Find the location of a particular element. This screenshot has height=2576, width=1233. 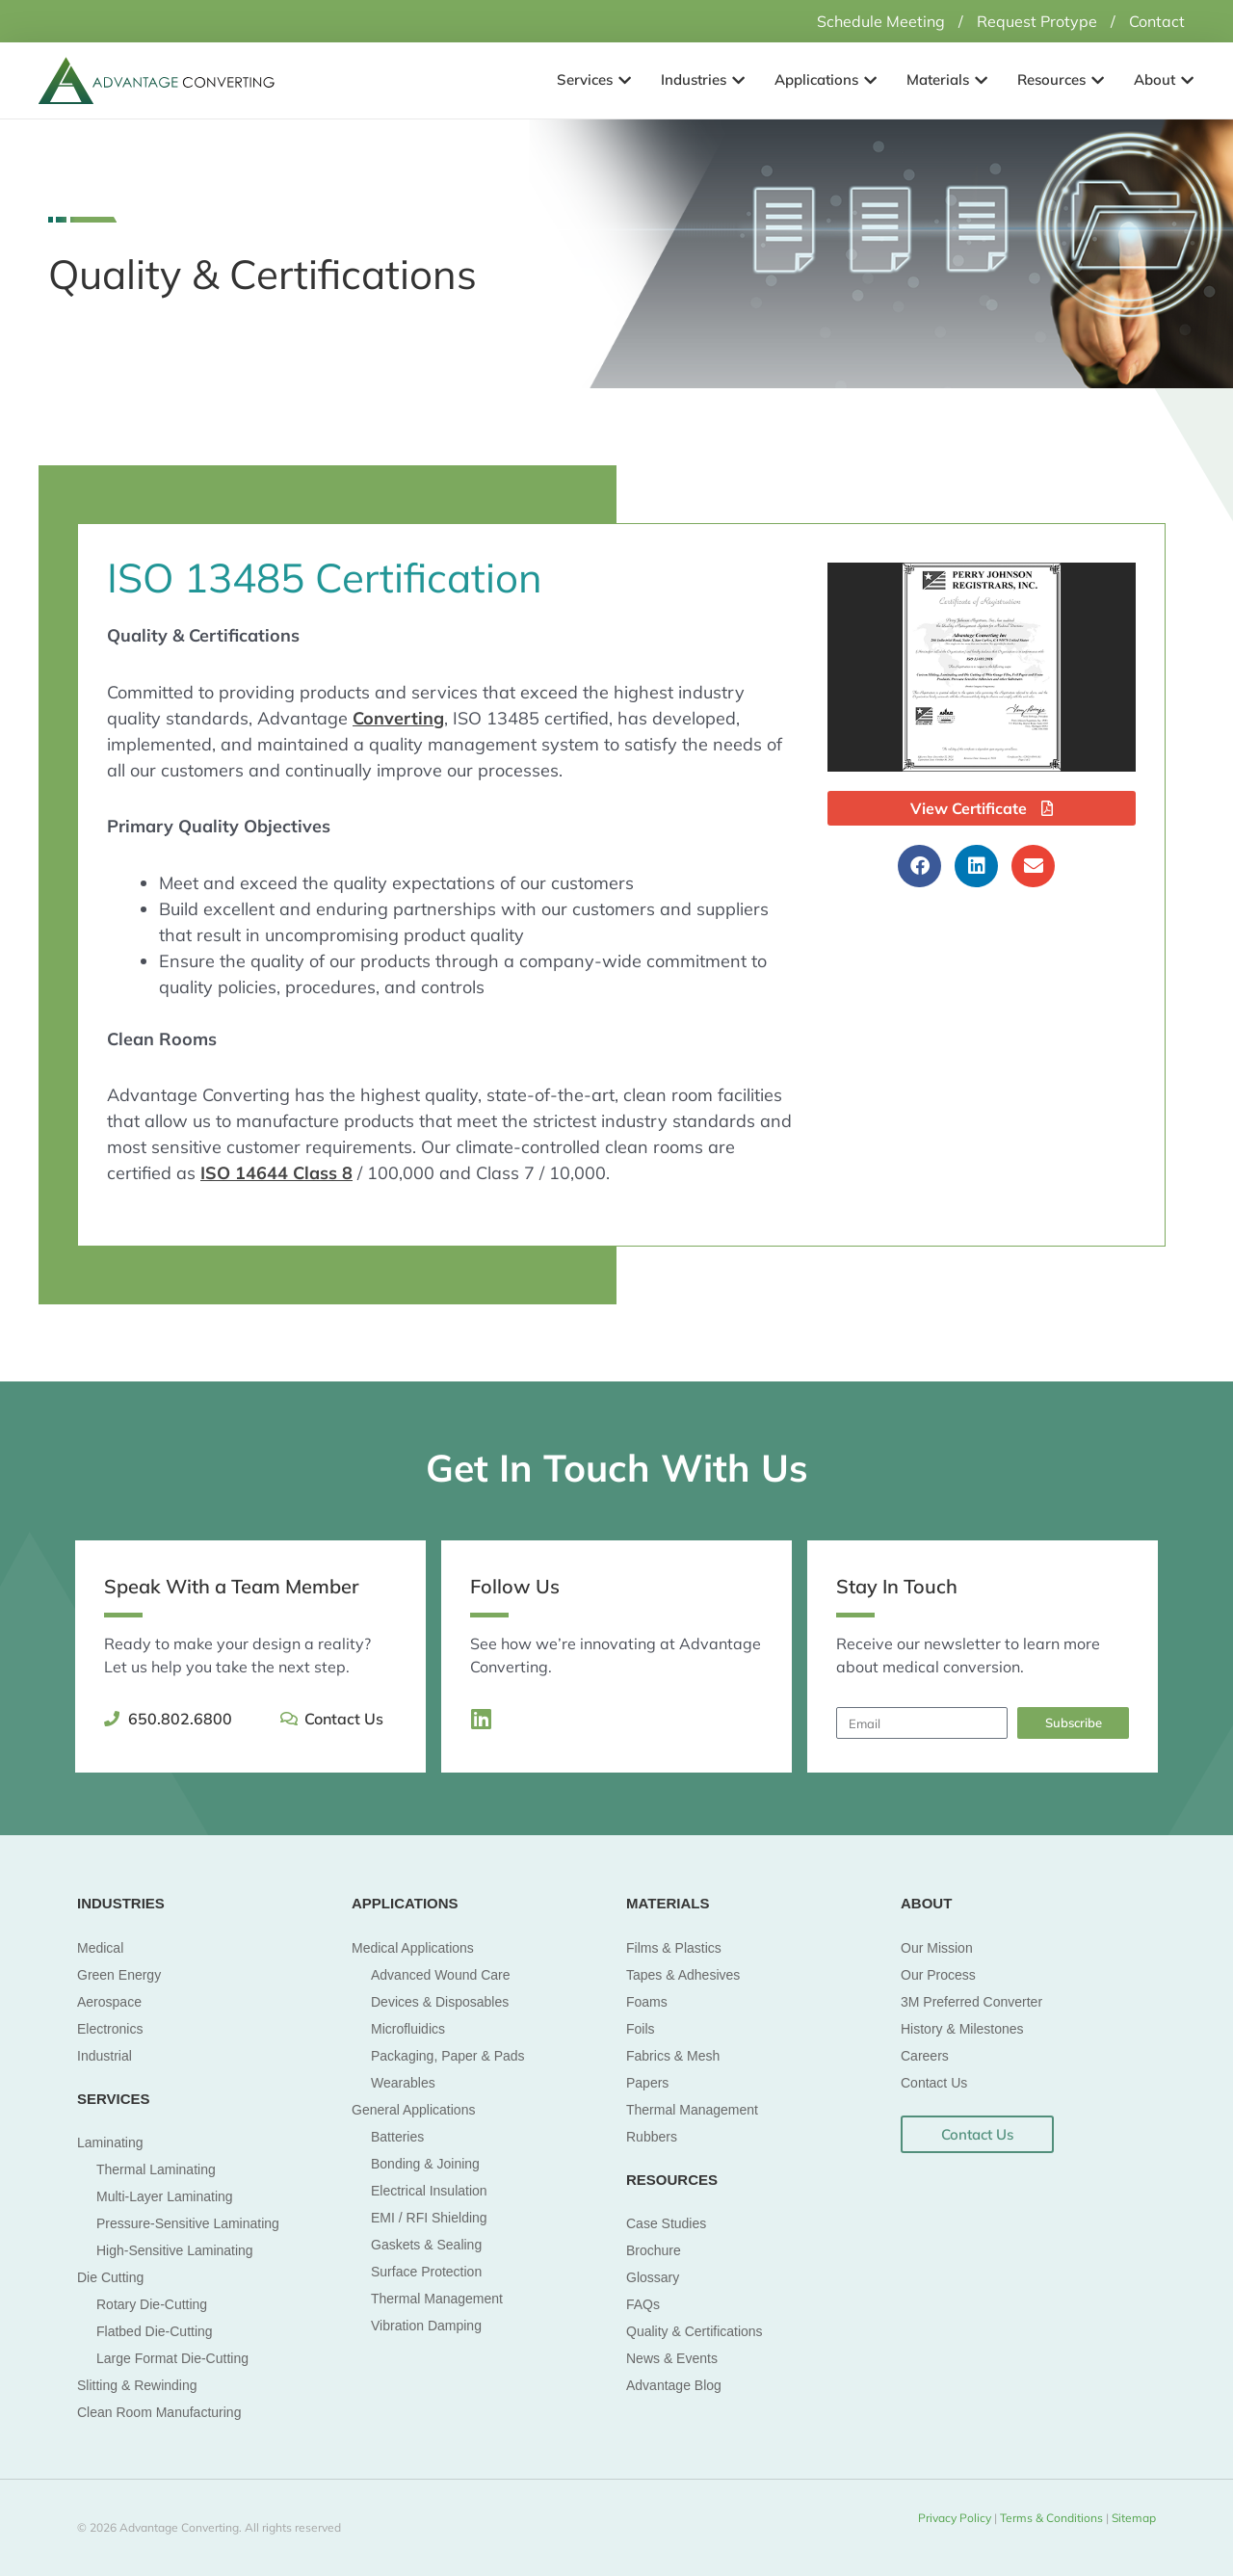

History & Milestones is located at coordinates (962, 2029).